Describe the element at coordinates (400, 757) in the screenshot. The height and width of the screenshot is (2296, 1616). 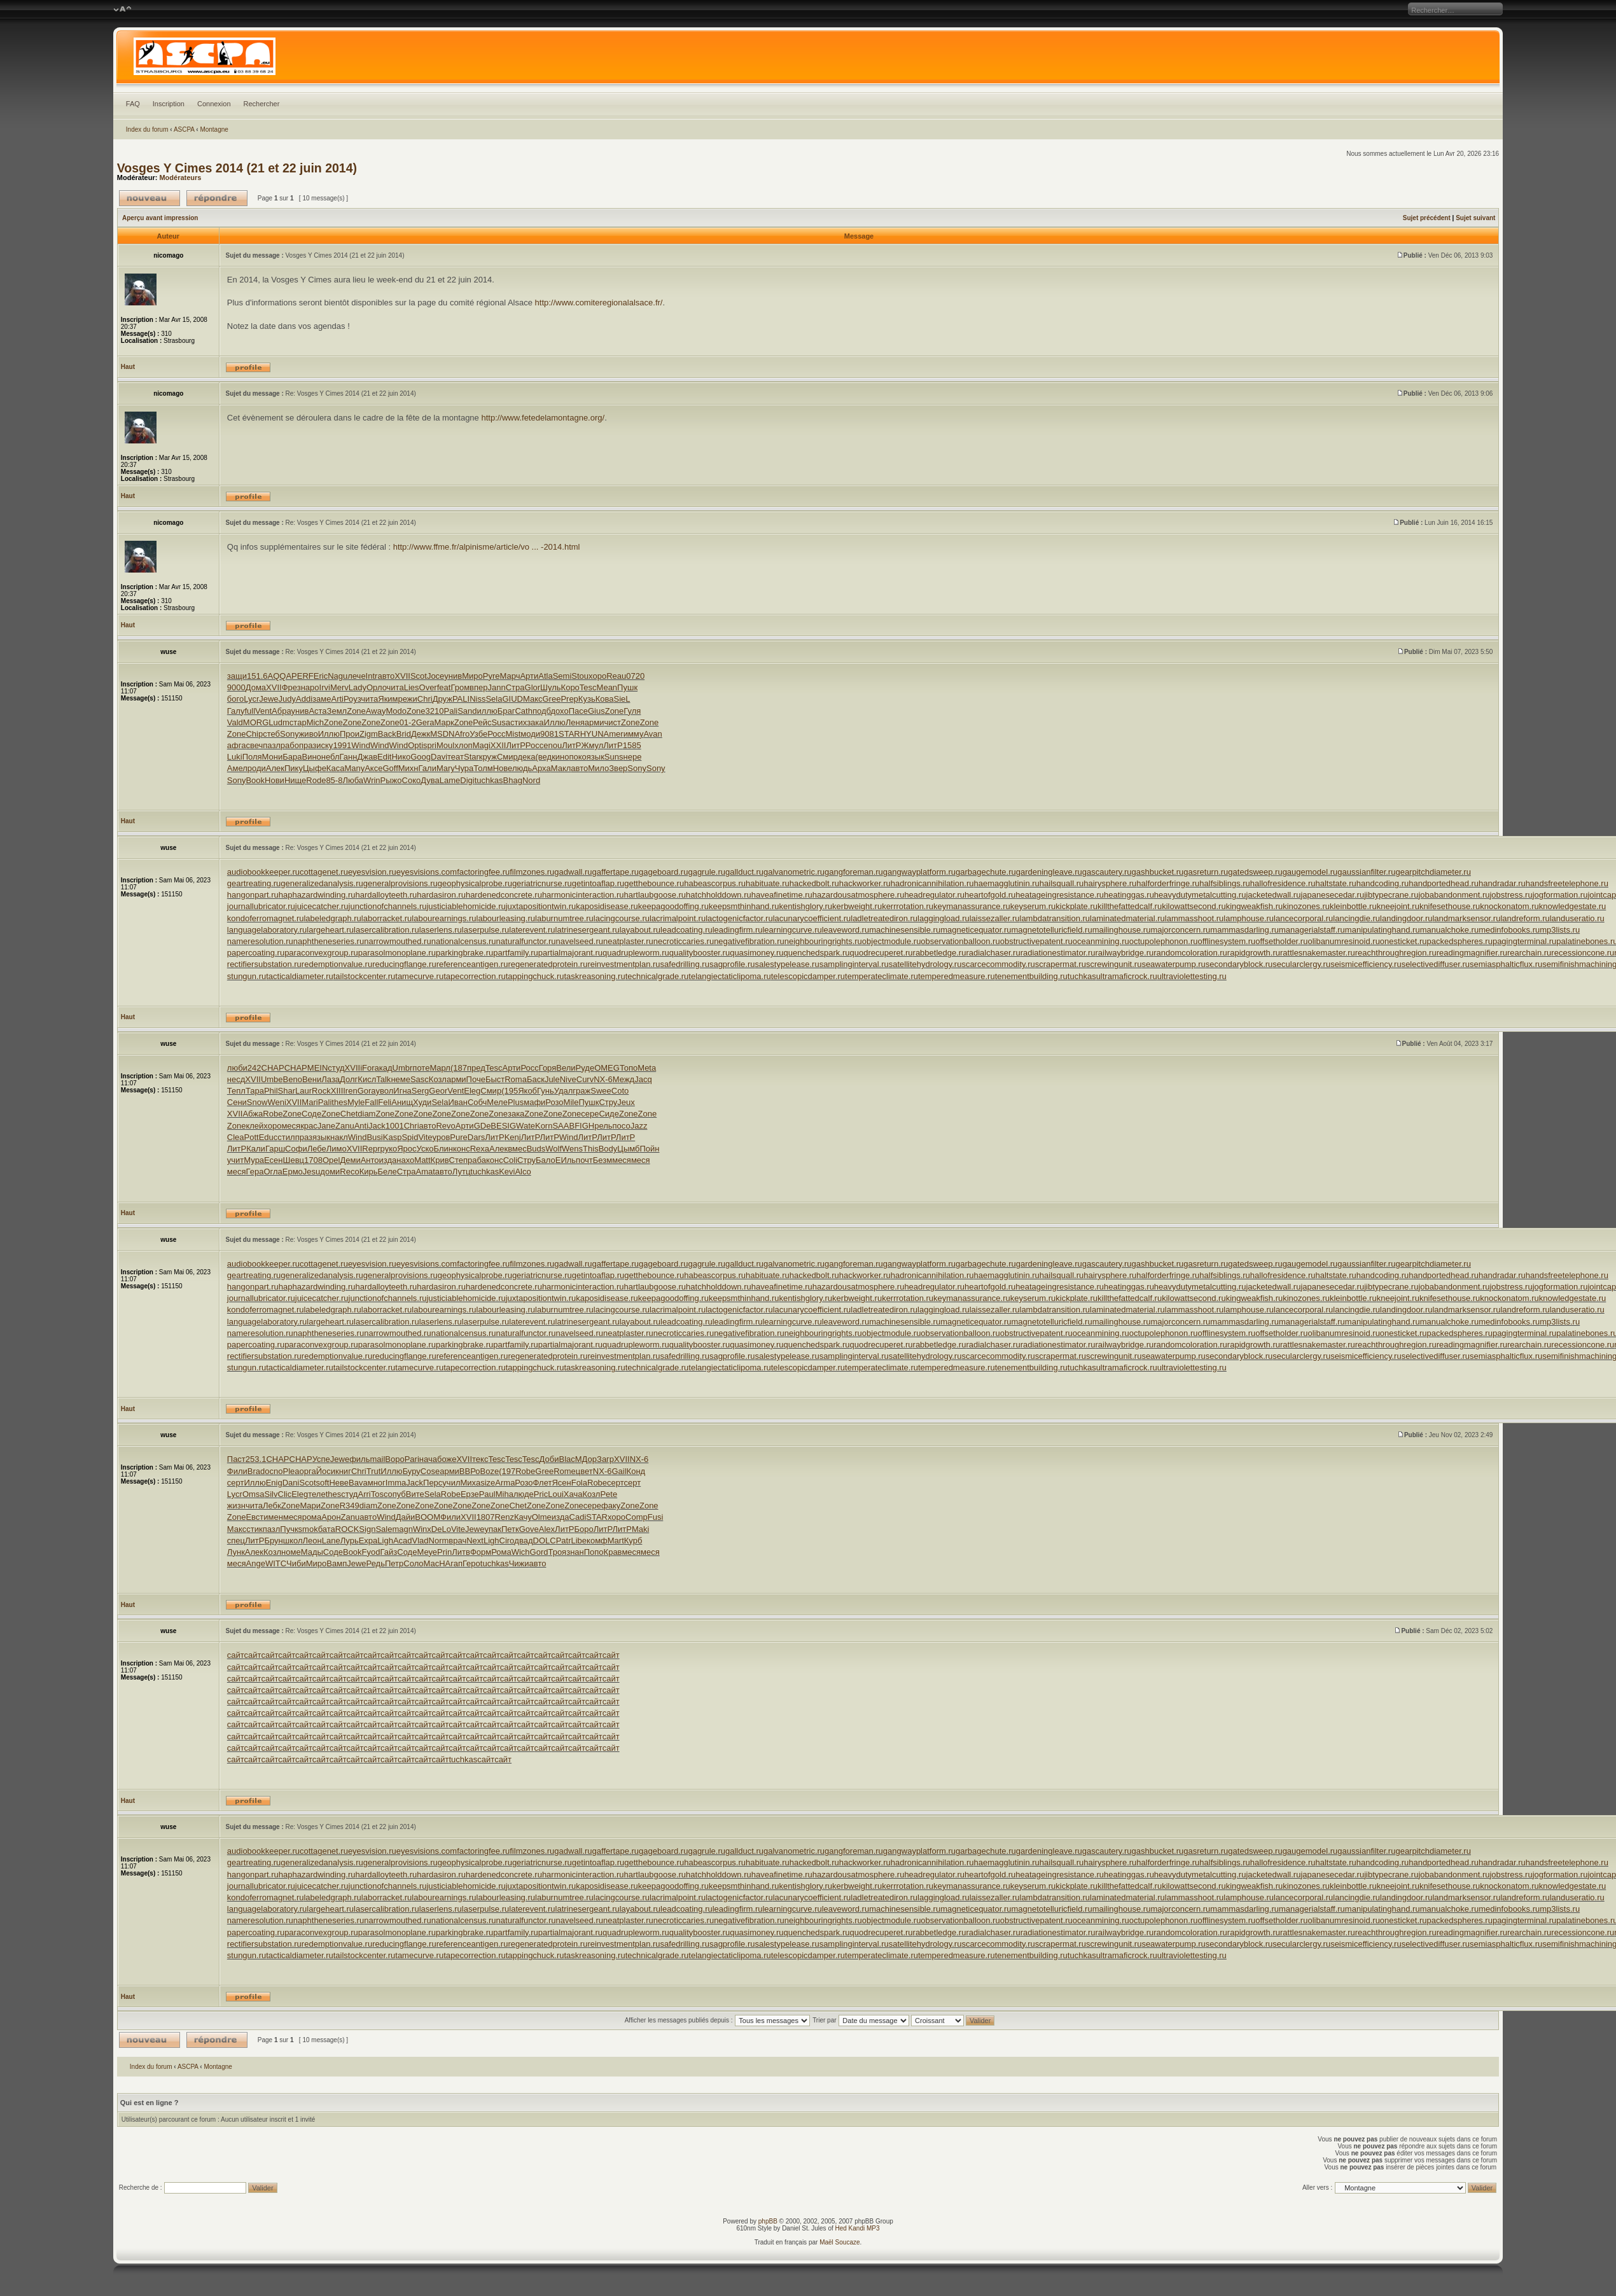
I see `Нико` at that location.